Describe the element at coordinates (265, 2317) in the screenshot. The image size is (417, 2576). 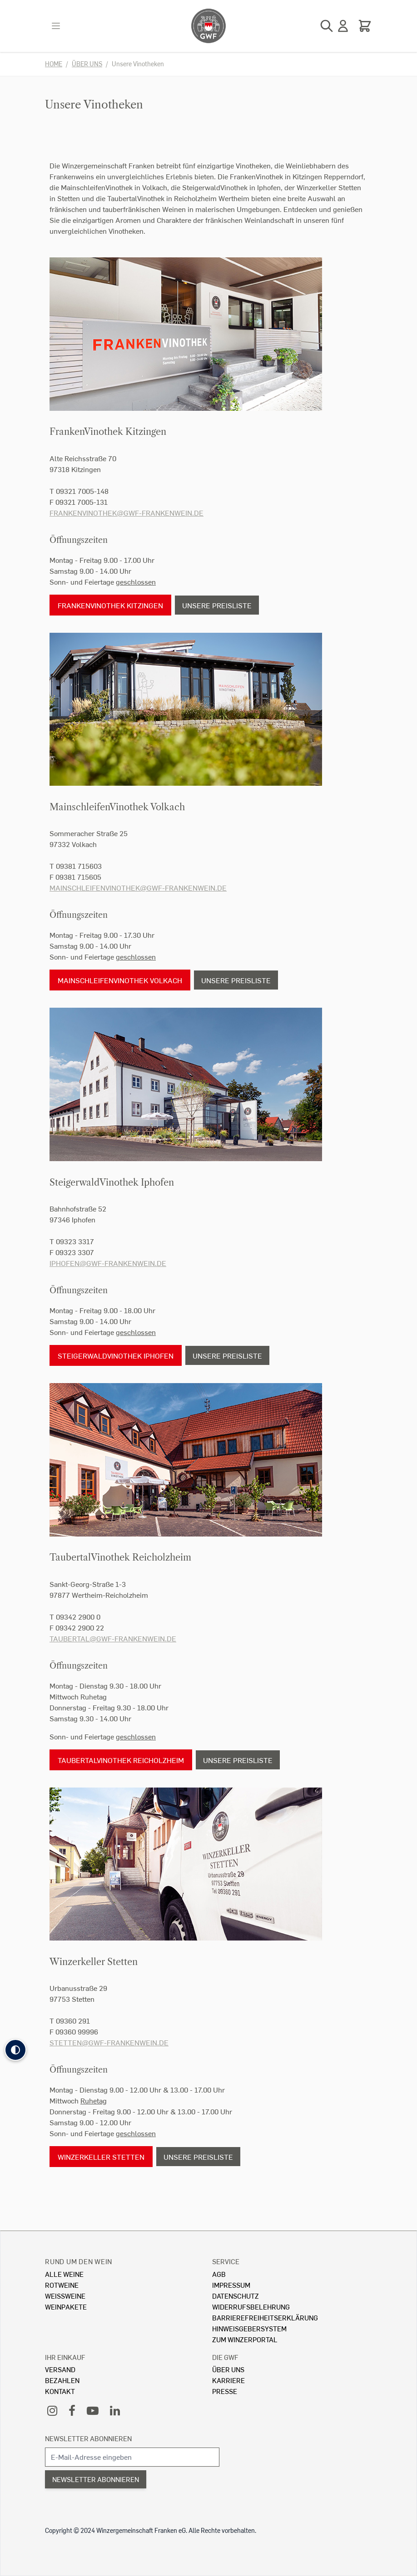
I see `Barrierefreiheitserklärung` at that location.